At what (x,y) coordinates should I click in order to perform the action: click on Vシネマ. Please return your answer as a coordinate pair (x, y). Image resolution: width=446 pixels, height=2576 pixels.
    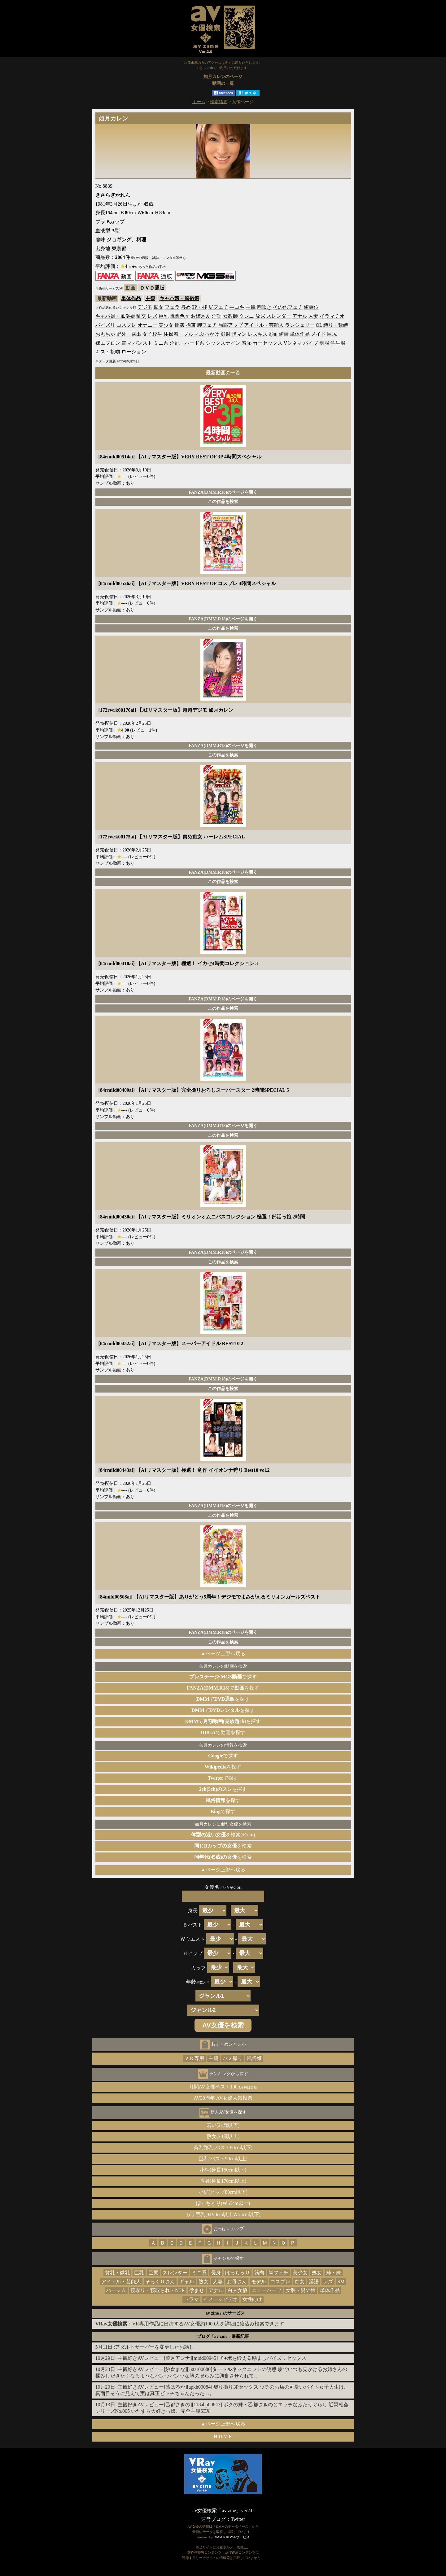
    Looking at the image, I should click on (293, 343).